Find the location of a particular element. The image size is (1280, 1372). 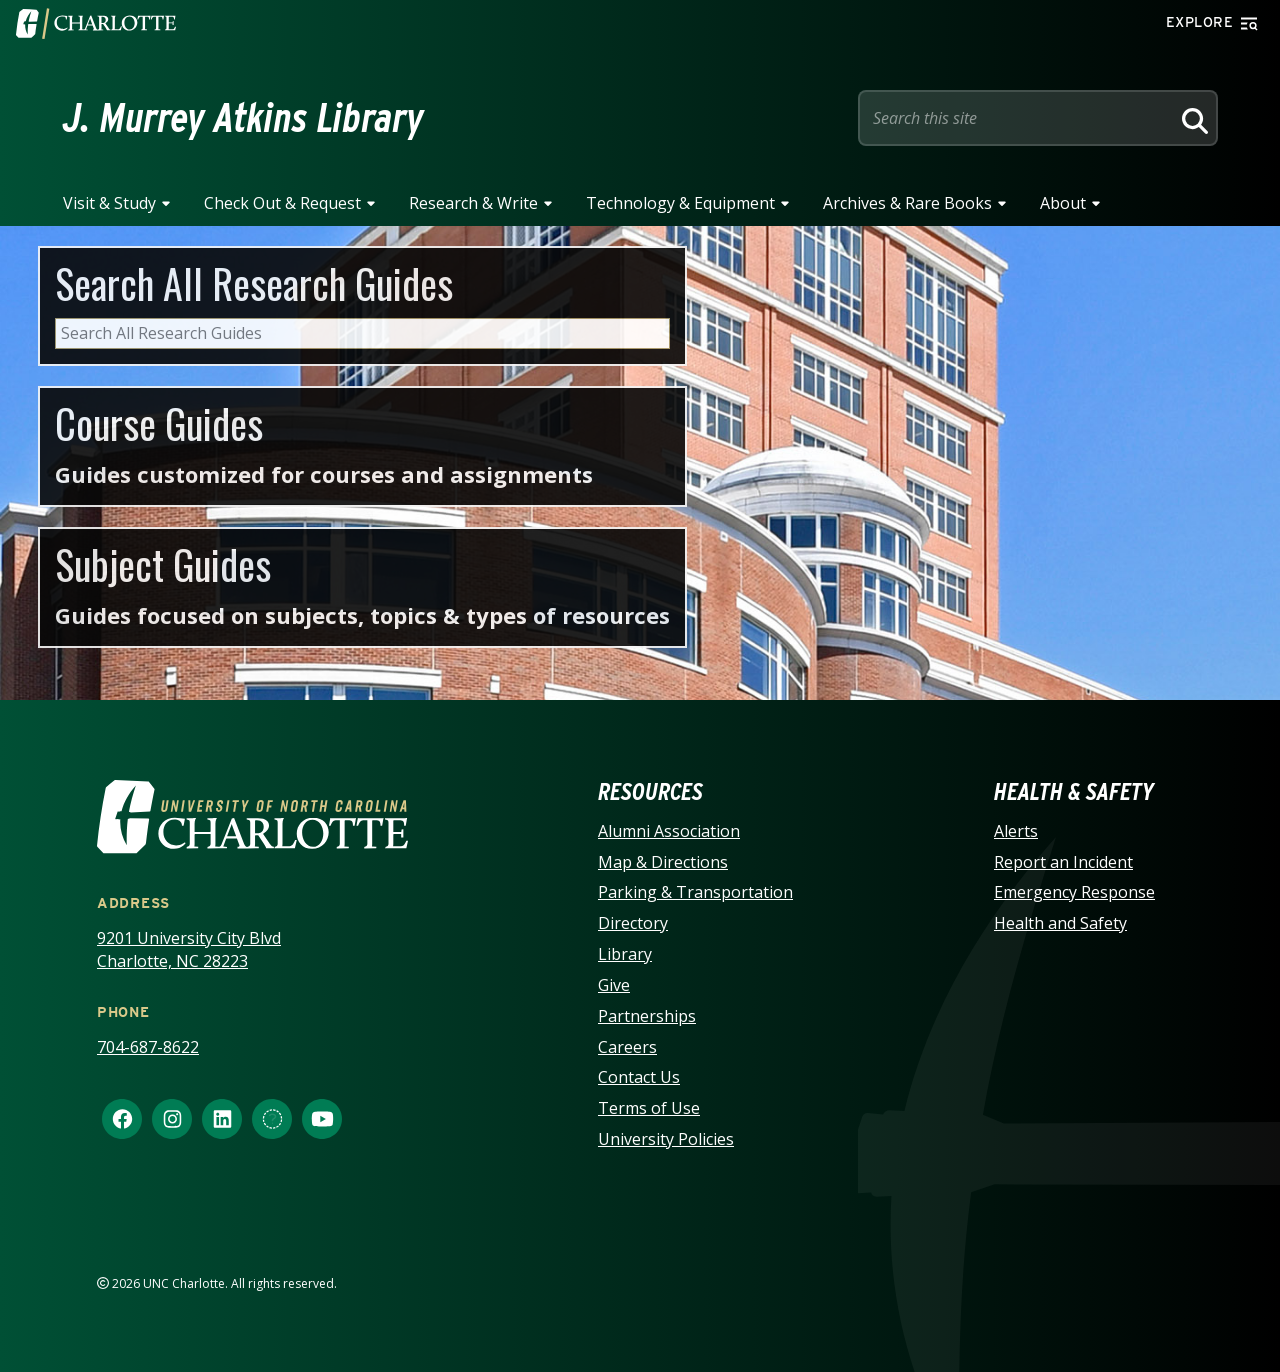

J. Murrey Atkins Library is located at coordinates (243, 118).